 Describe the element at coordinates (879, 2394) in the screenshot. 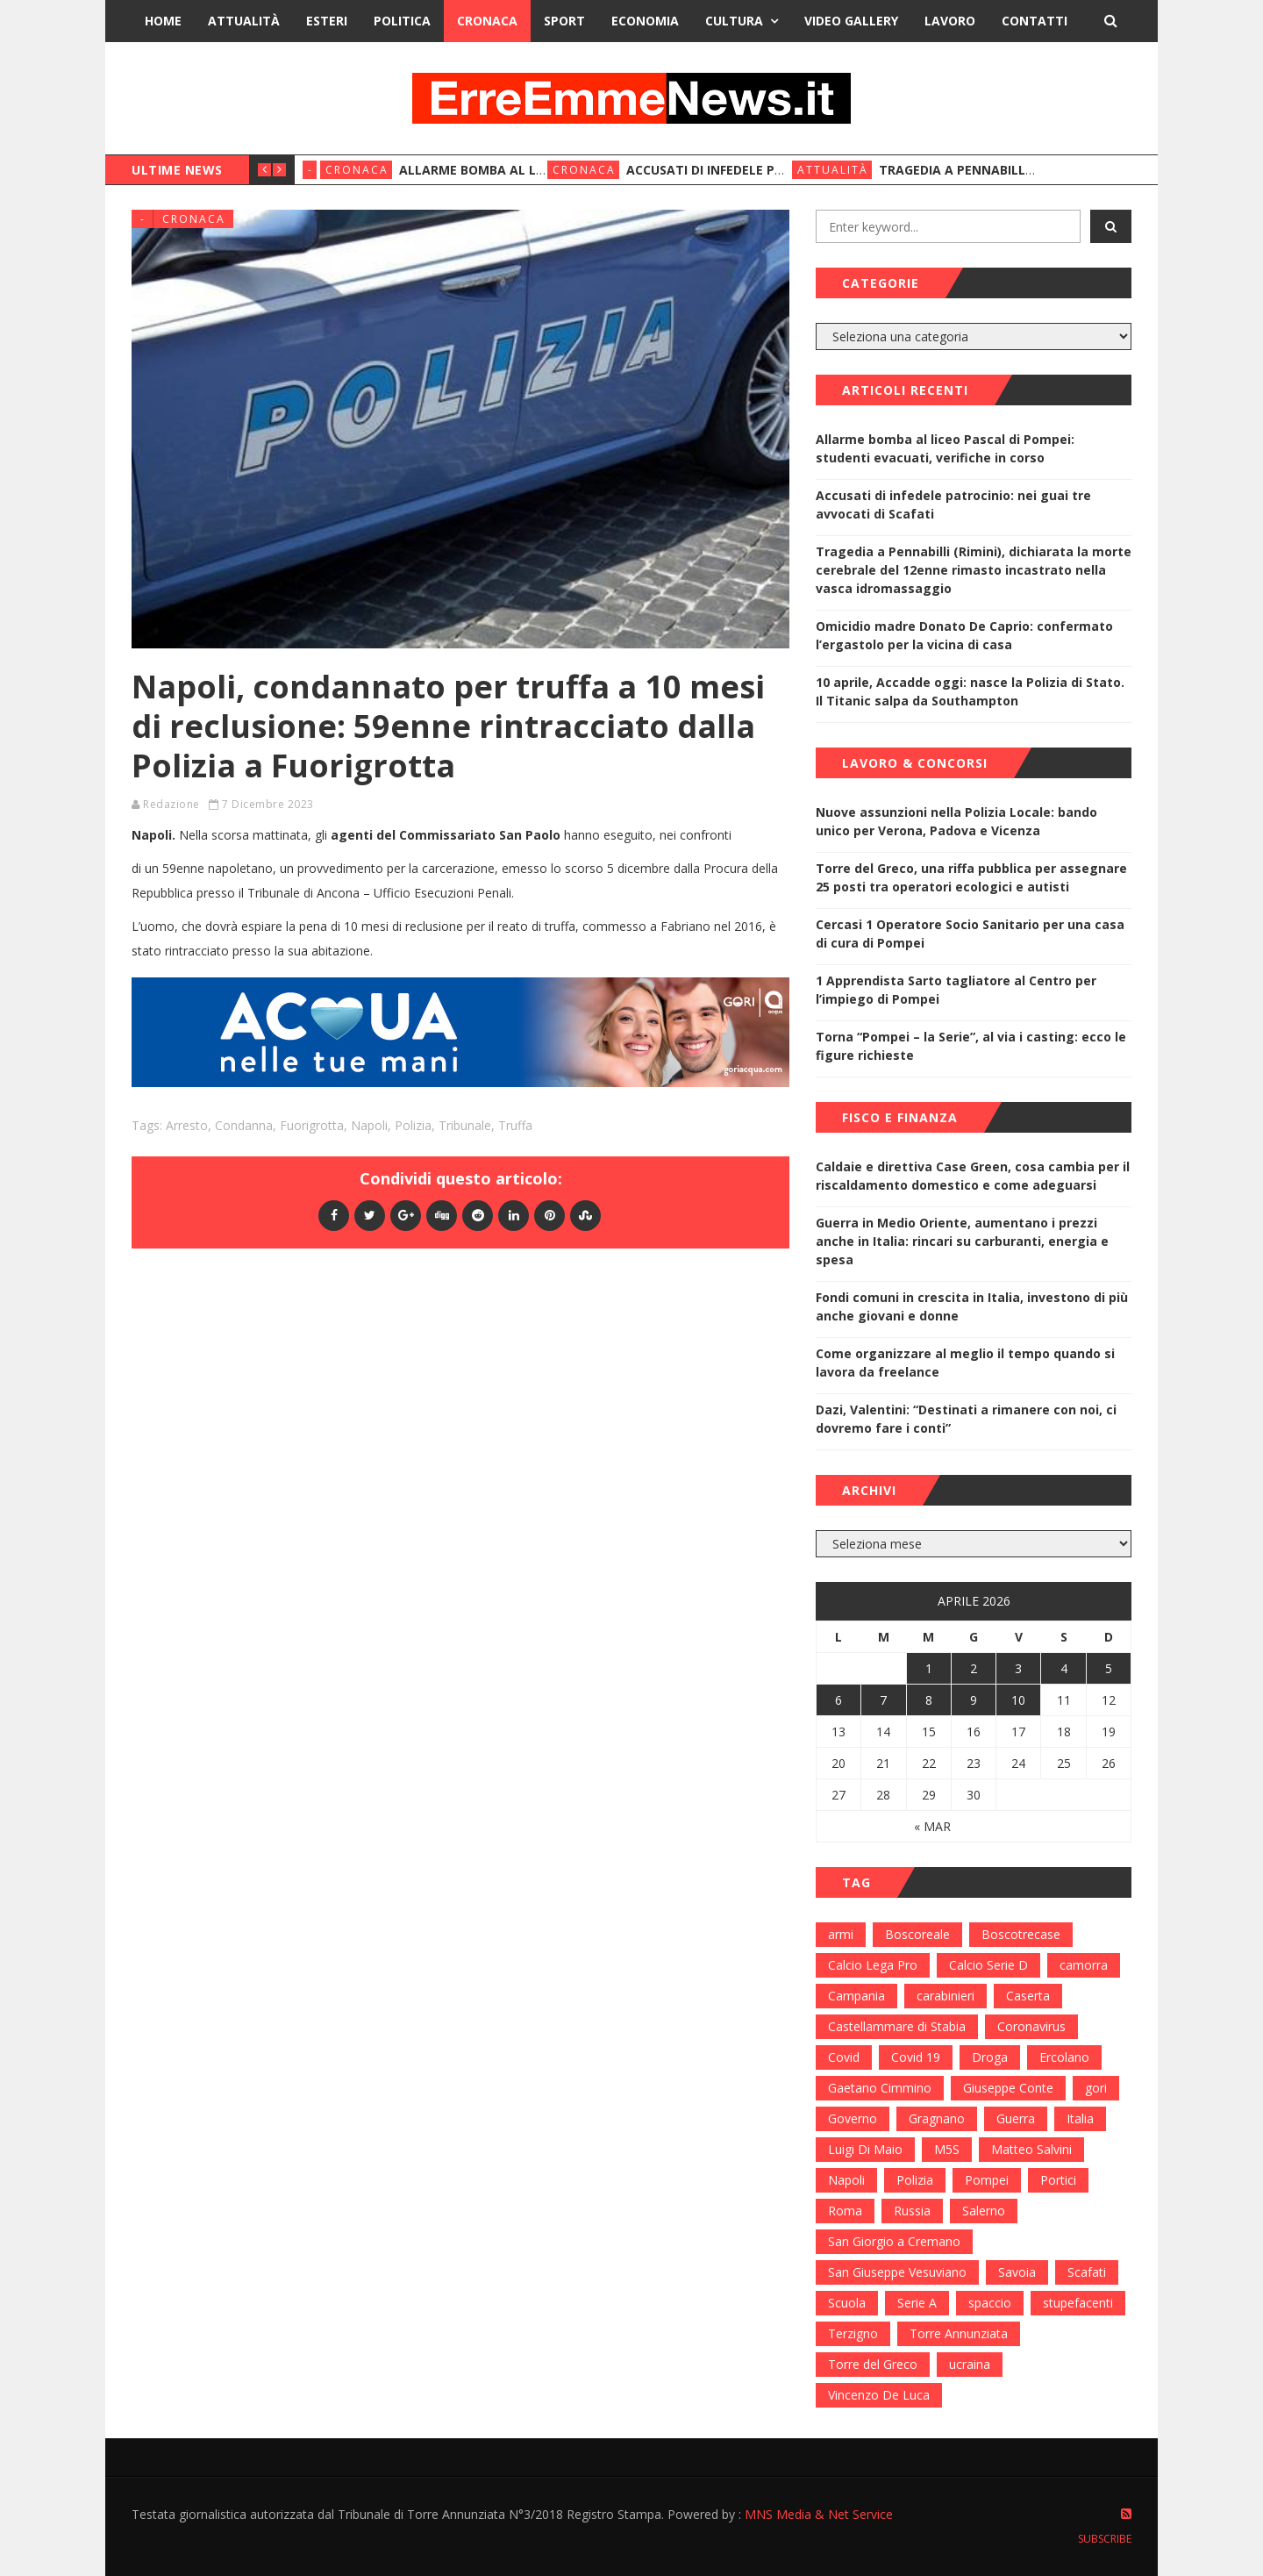

I see `Vincenzo De Luca [Vincenzo De Luca (155 elementi)]` at that location.